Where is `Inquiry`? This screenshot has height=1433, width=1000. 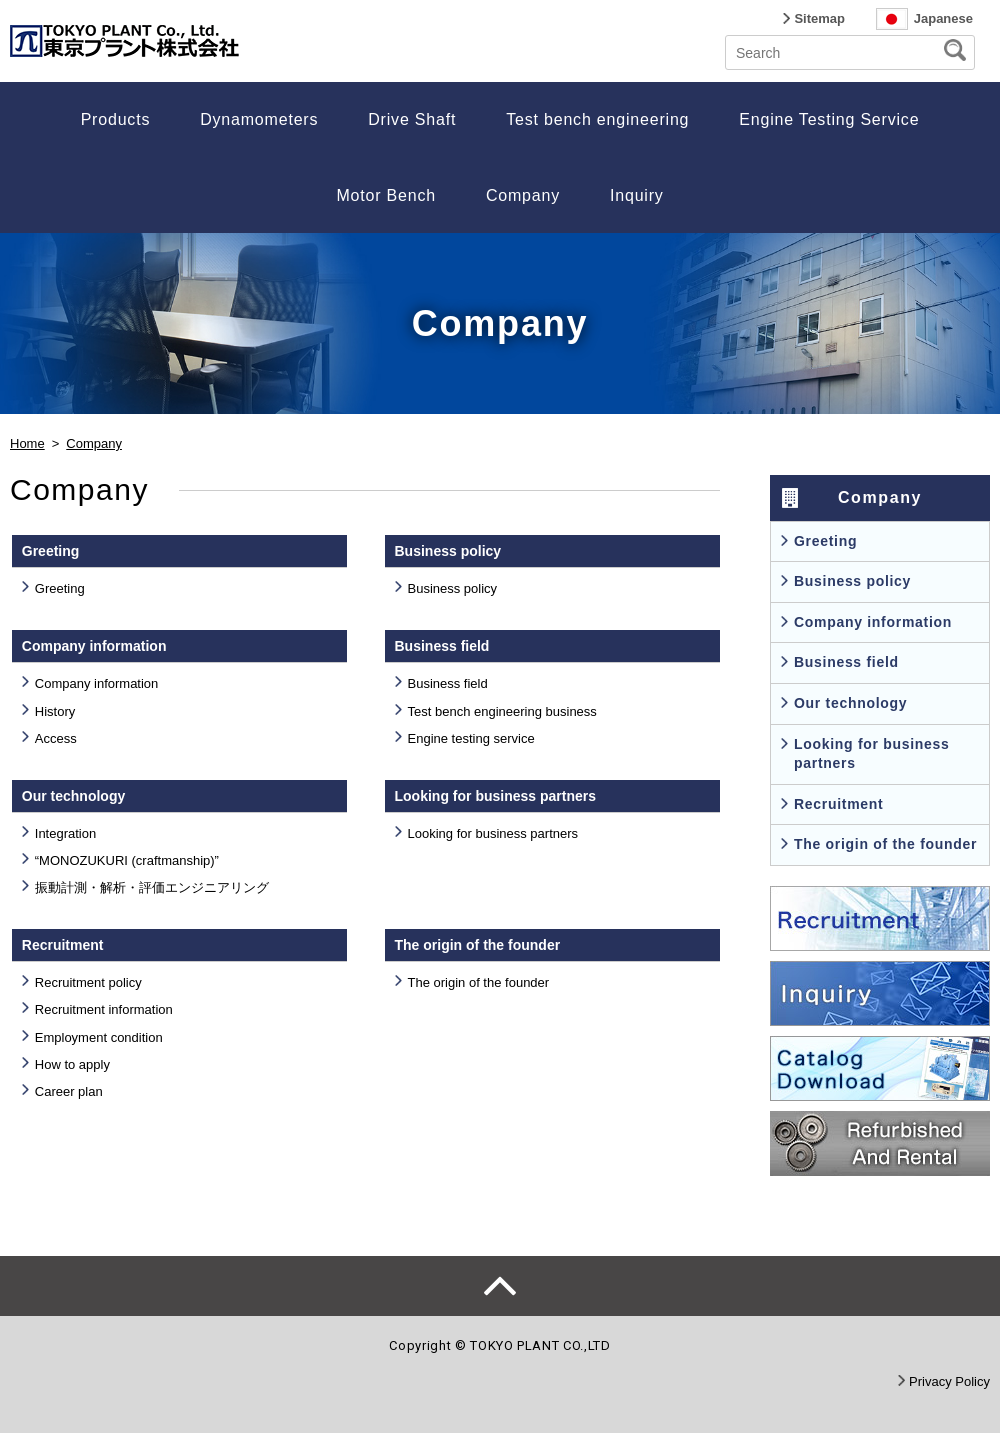 Inquiry is located at coordinates (637, 195).